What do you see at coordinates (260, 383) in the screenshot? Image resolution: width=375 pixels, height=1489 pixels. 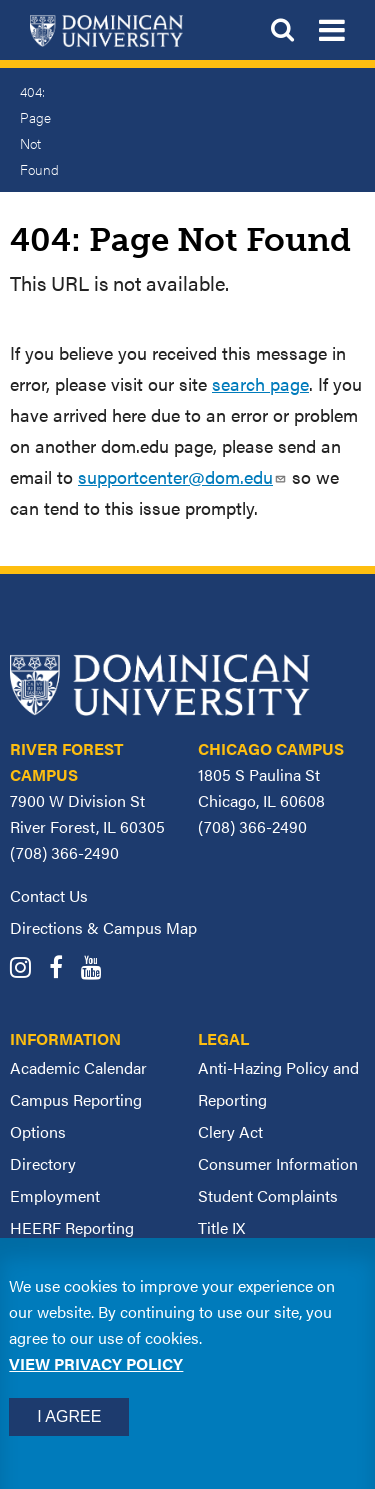 I see `search page` at bounding box center [260, 383].